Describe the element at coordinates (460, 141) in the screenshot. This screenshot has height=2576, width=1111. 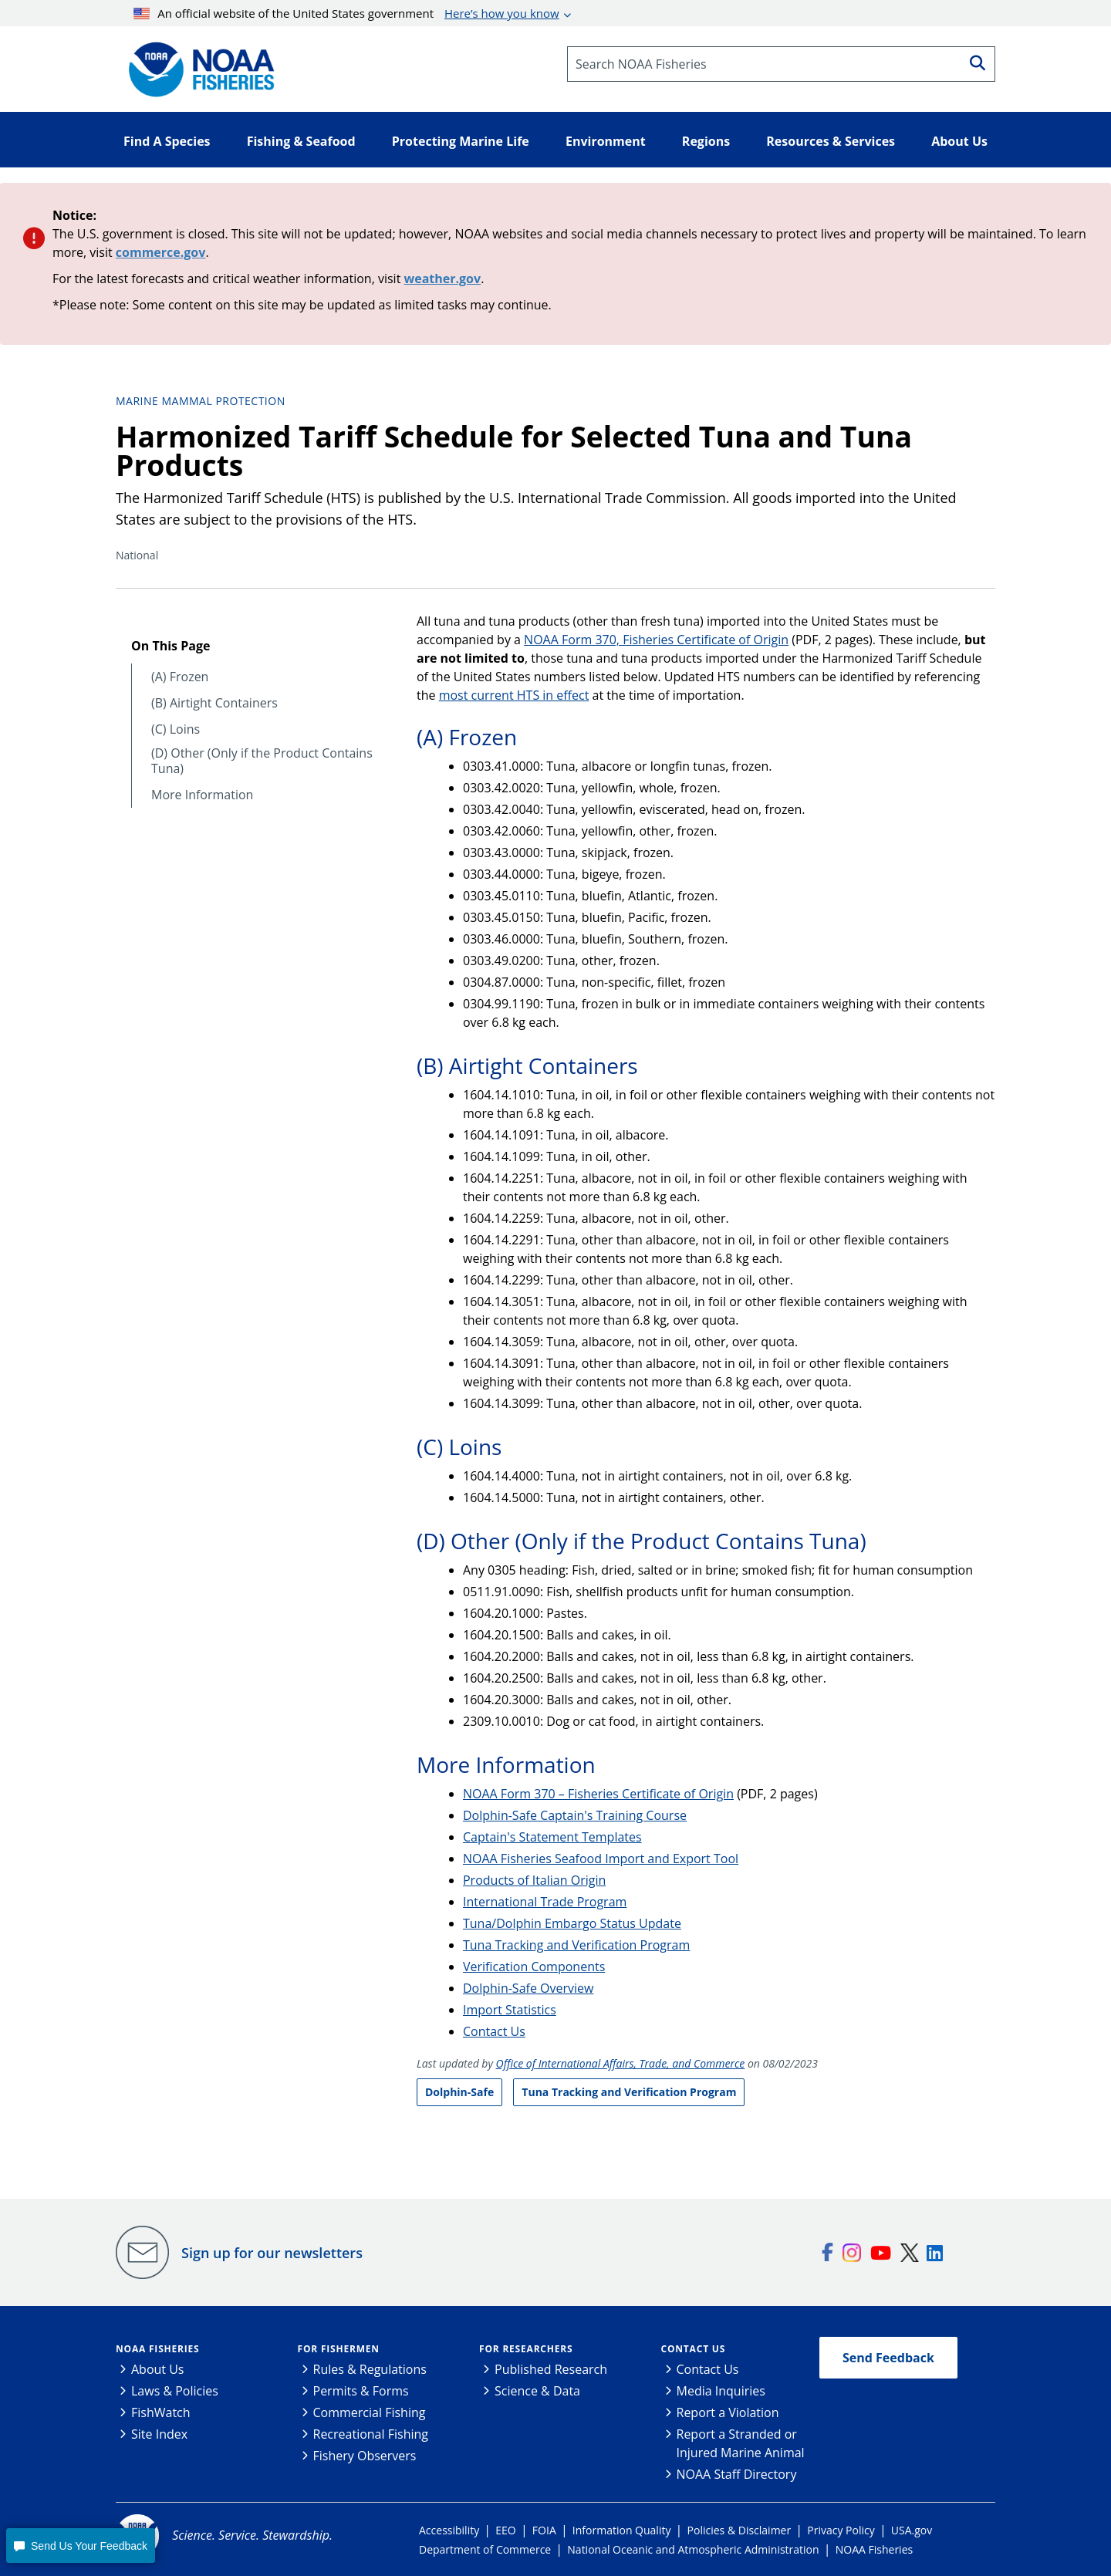
I see `Protecting Marine Life [button]` at that location.